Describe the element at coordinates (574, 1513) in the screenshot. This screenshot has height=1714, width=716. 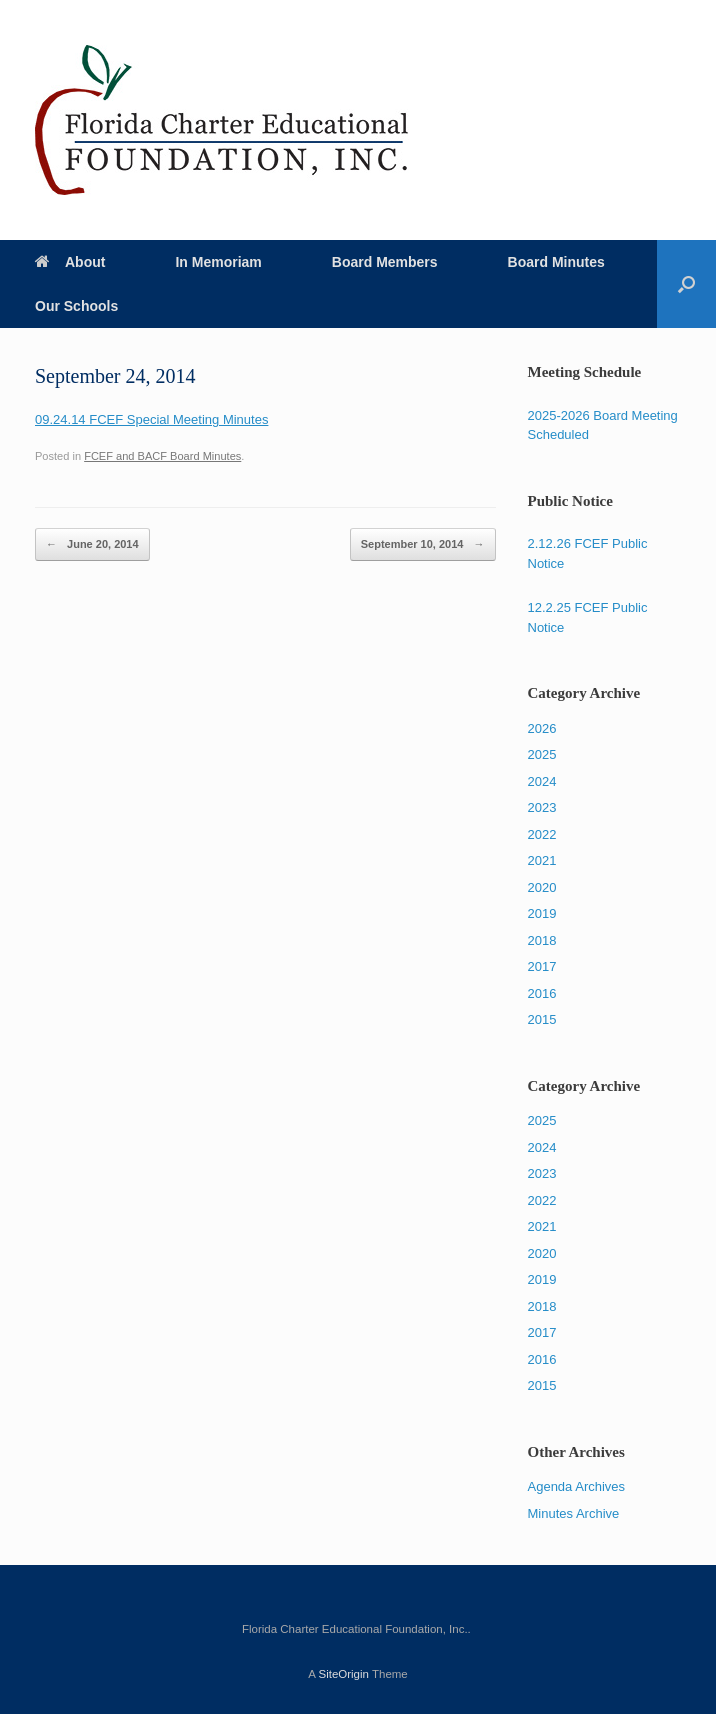
I see `Minutes Archive` at that location.